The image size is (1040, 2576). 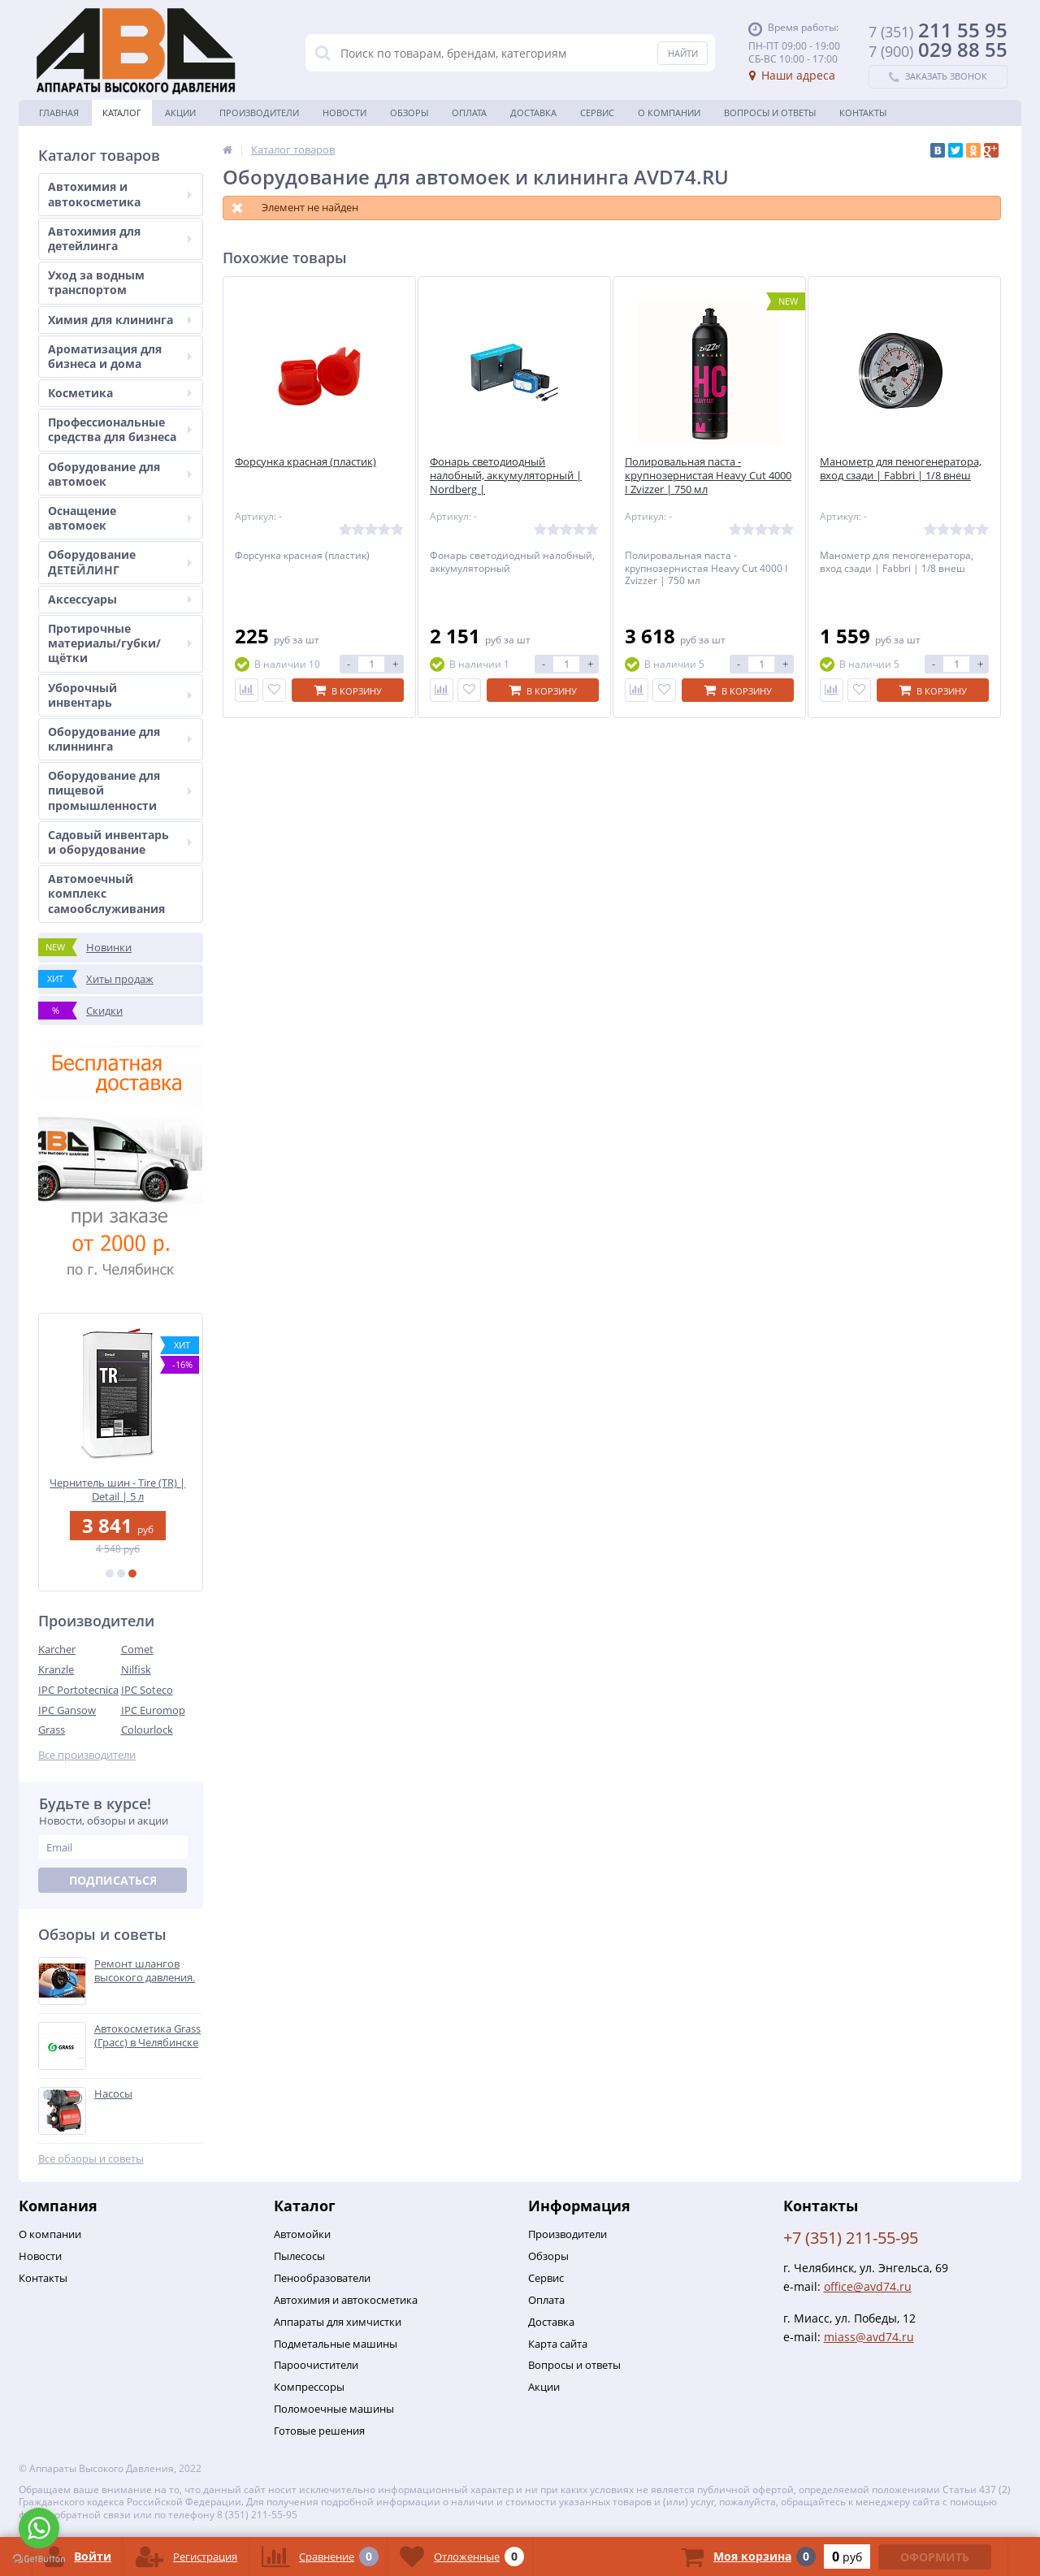 I want to click on Автохимия для детейлинга, so click(x=120, y=238).